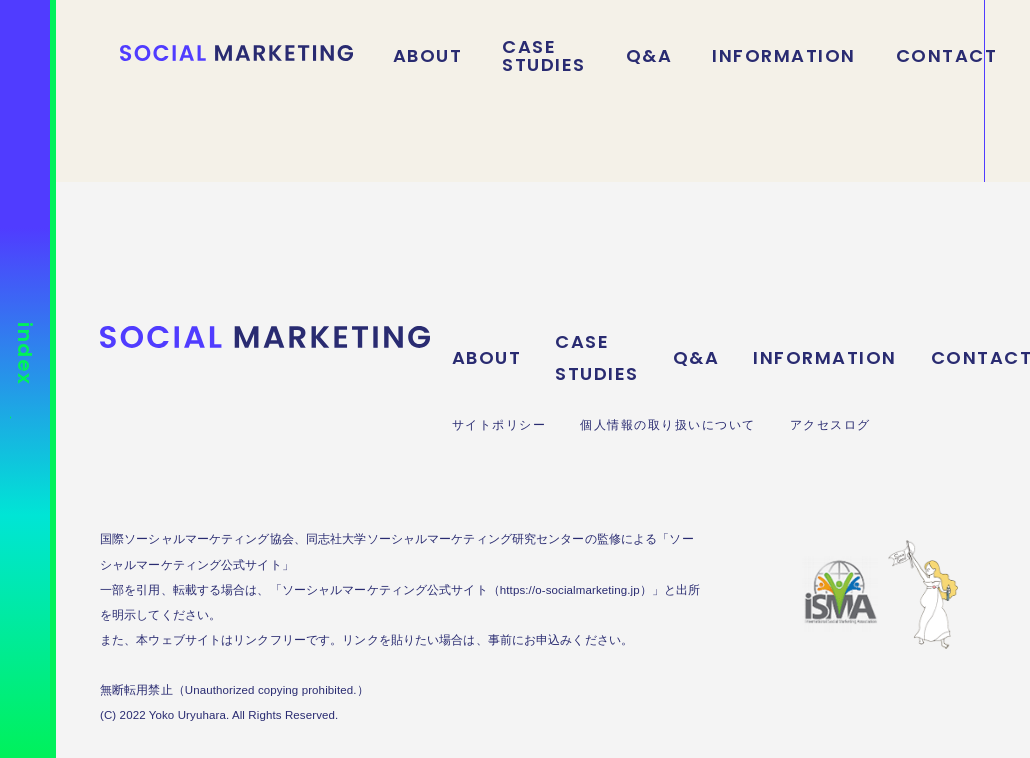  What do you see at coordinates (544, 56) in the screenshot?
I see `CASE STUDIES` at bounding box center [544, 56].